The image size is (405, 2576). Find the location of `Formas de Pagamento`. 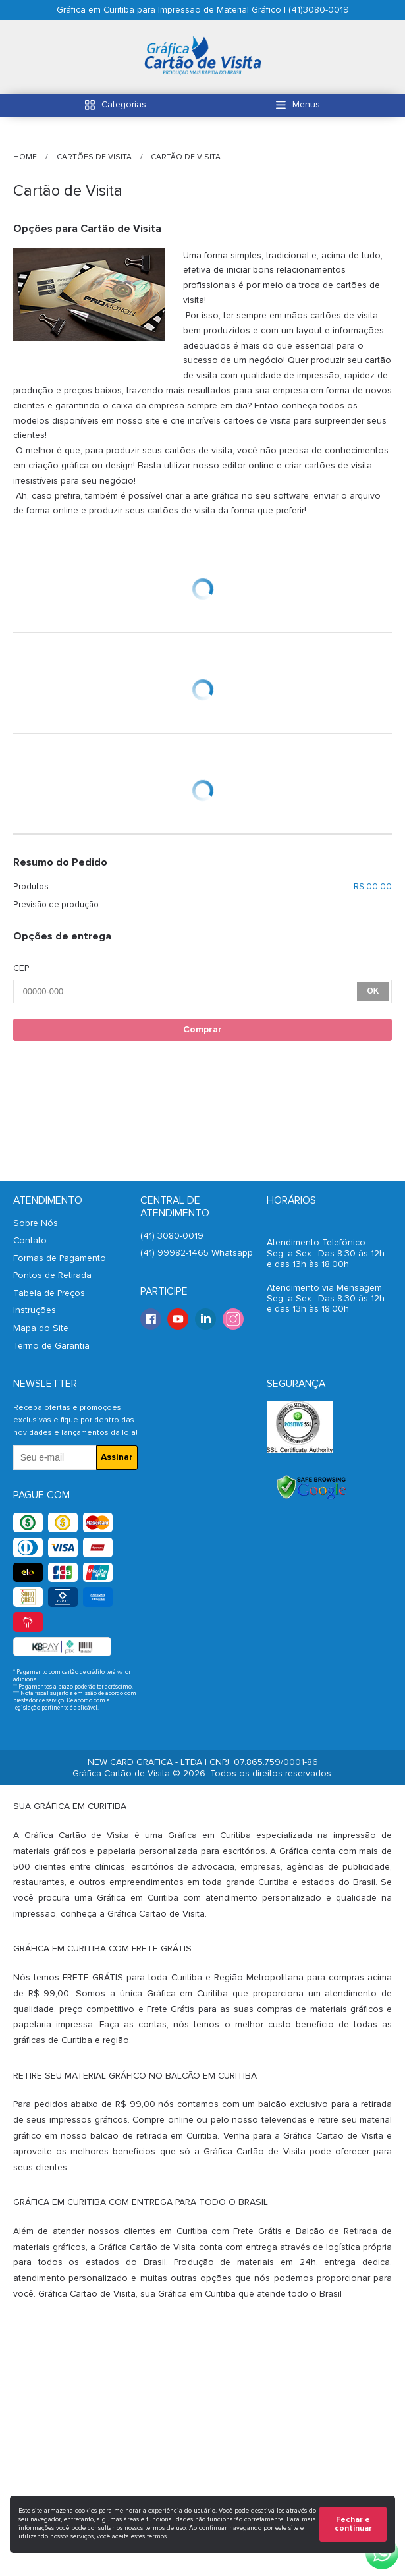

Formas de Pagamento is located at coordinates (59, 1258).